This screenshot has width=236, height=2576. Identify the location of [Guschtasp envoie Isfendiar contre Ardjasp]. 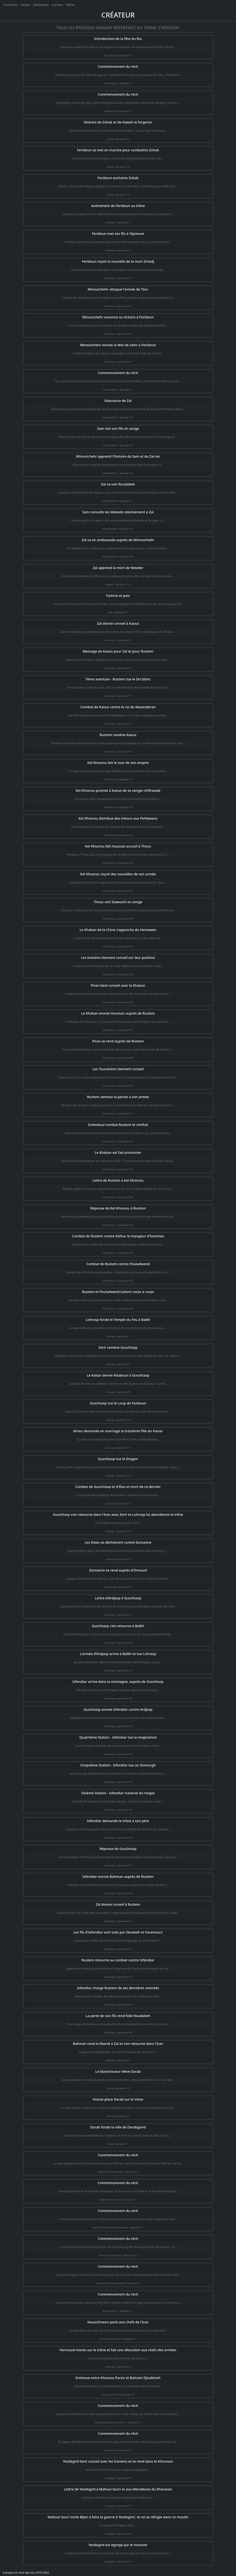
(118, 1718).